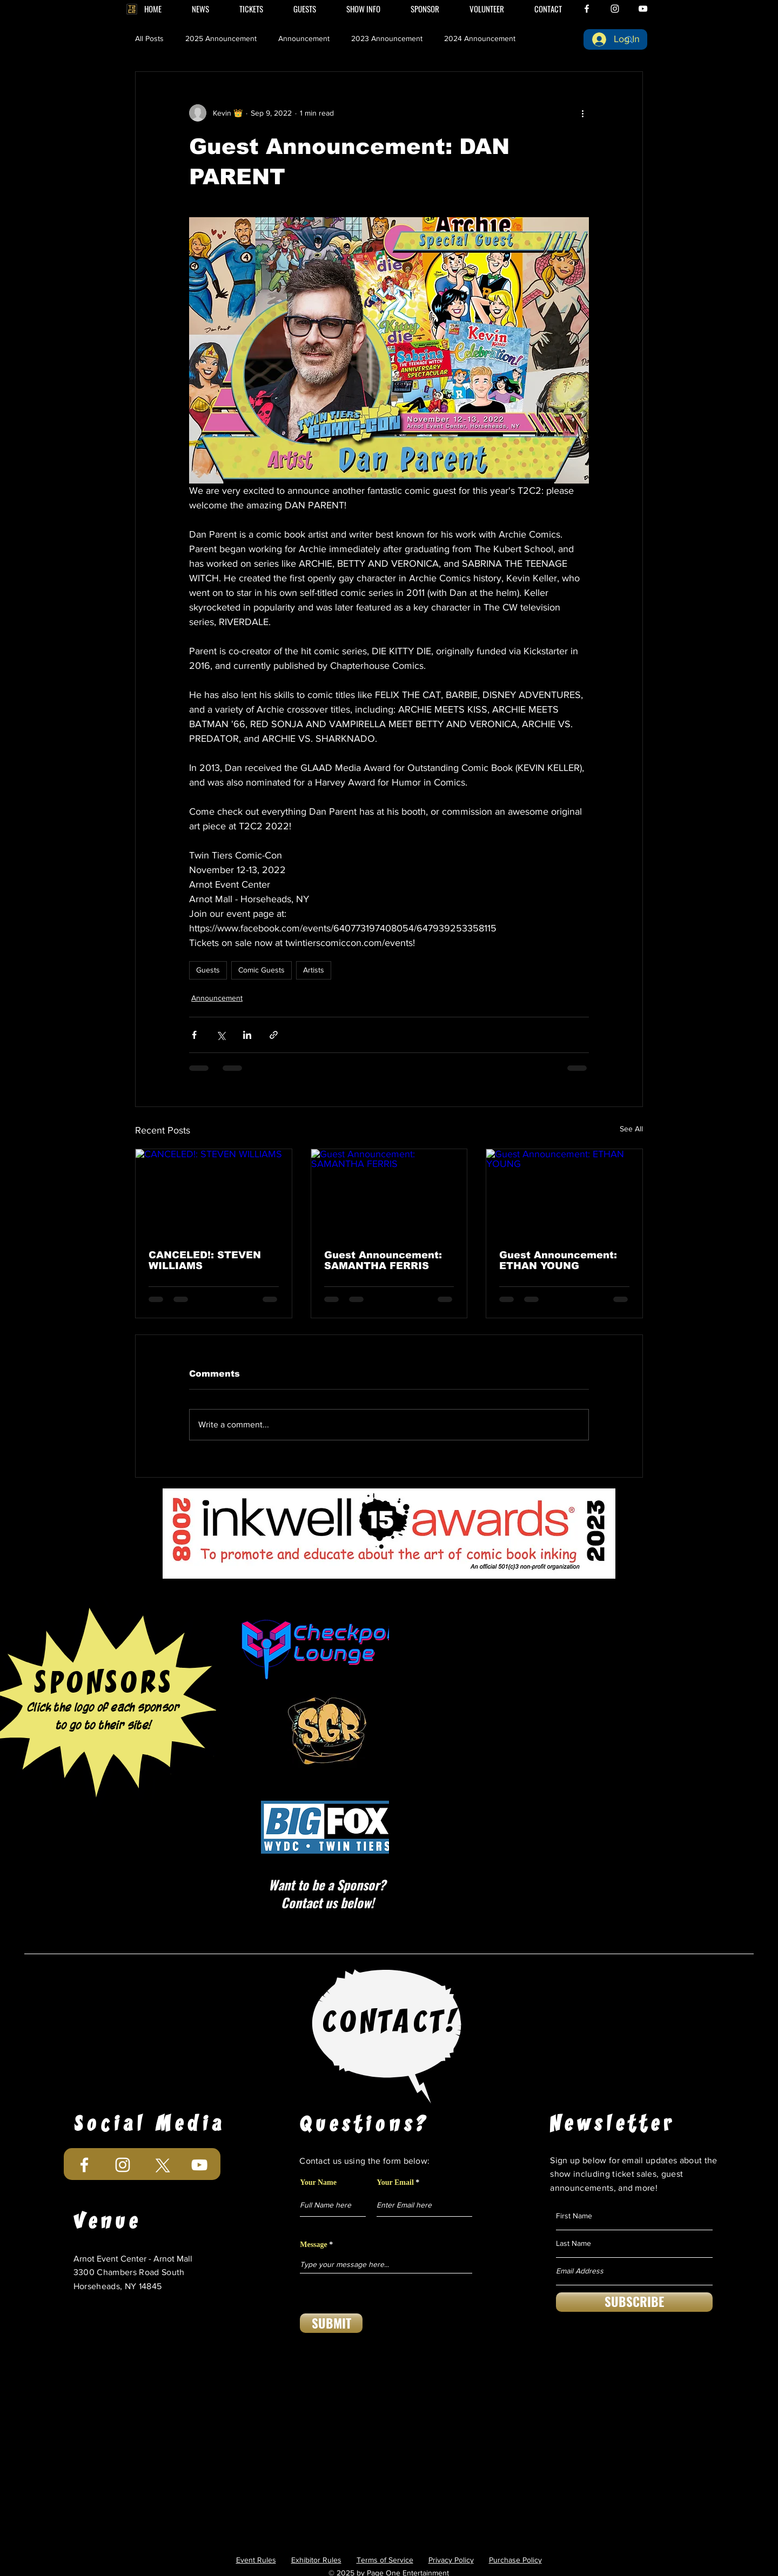 This screenshot has height=2576, width=778. Describe the element at coordinates (395, 2182) in the screenshot. I see `Your Email` at that location.